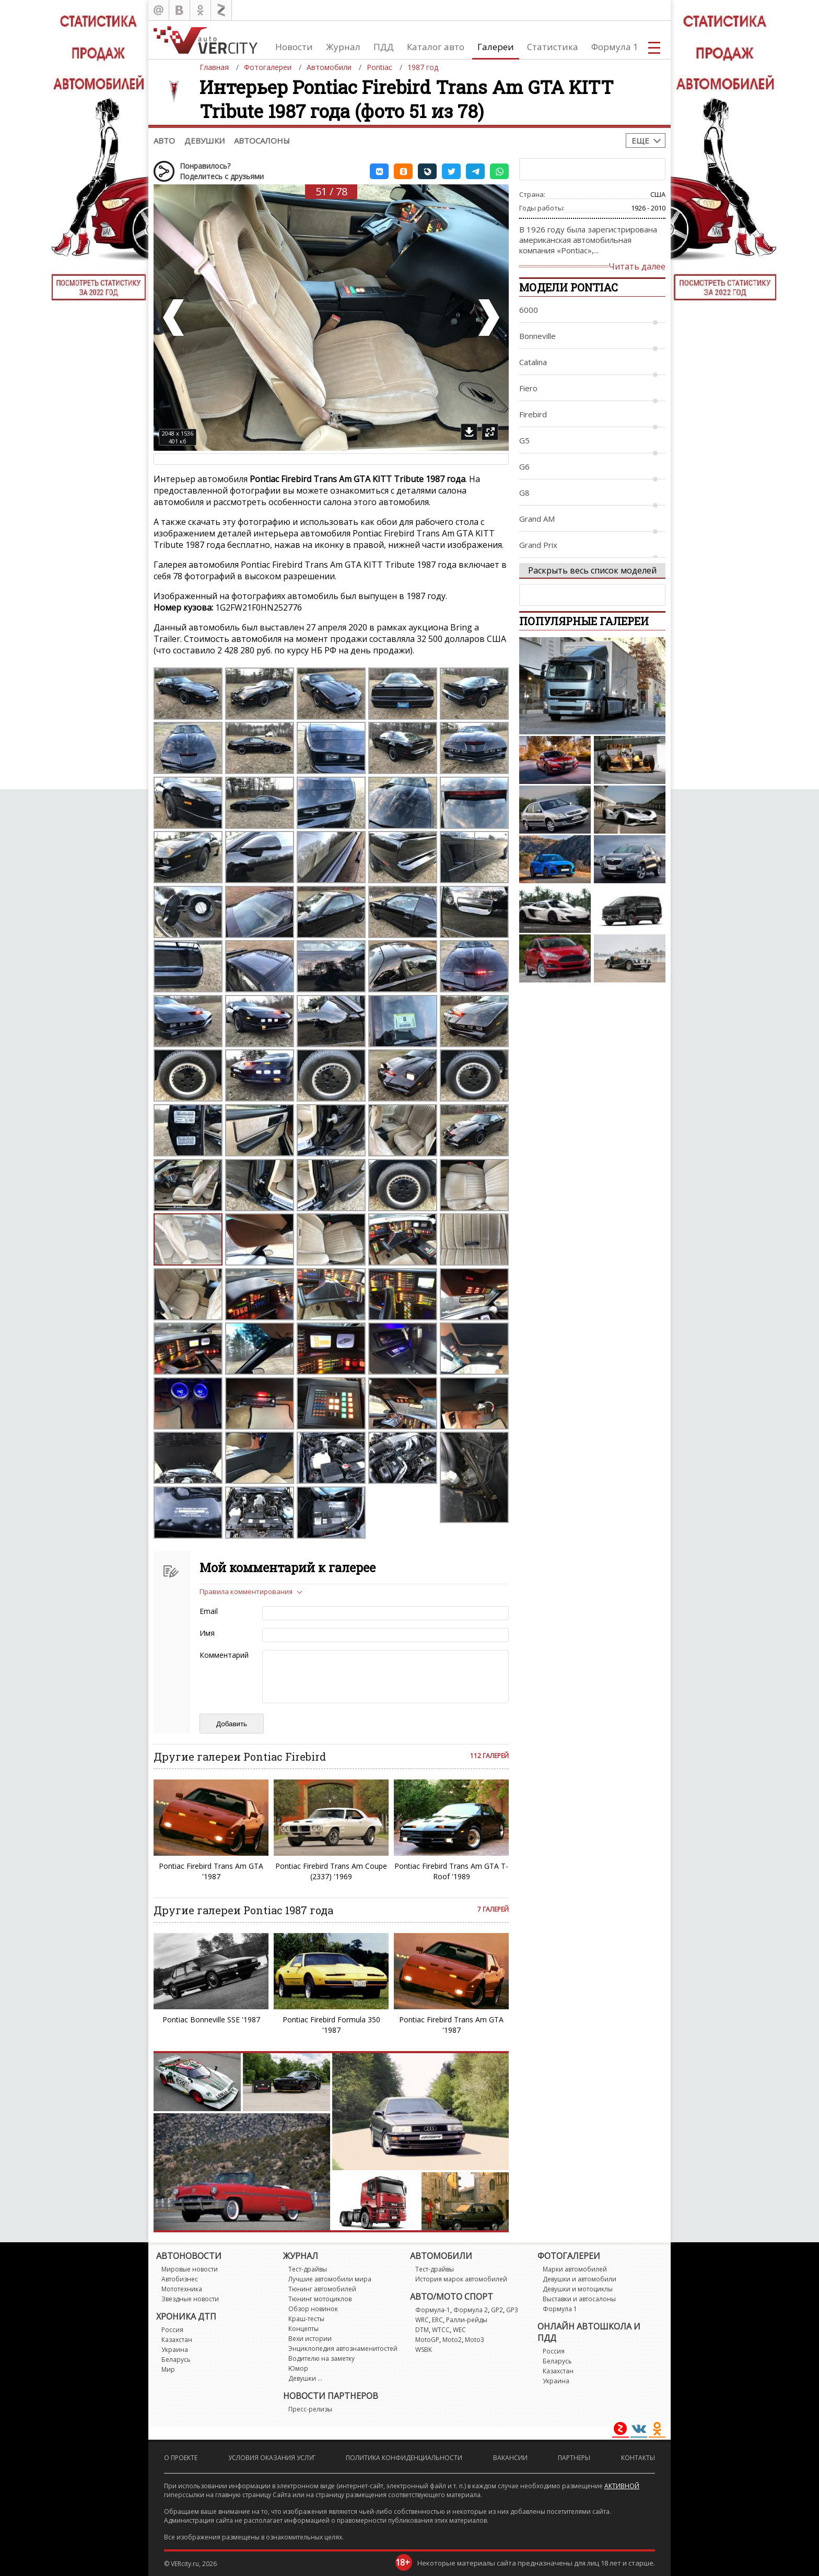 The height and width of the screenshot is (2576, 819). What do you see at coordinates (510, 2457) in the screenshot?
I see `Вакансии` at bounding box center [510, 2457].